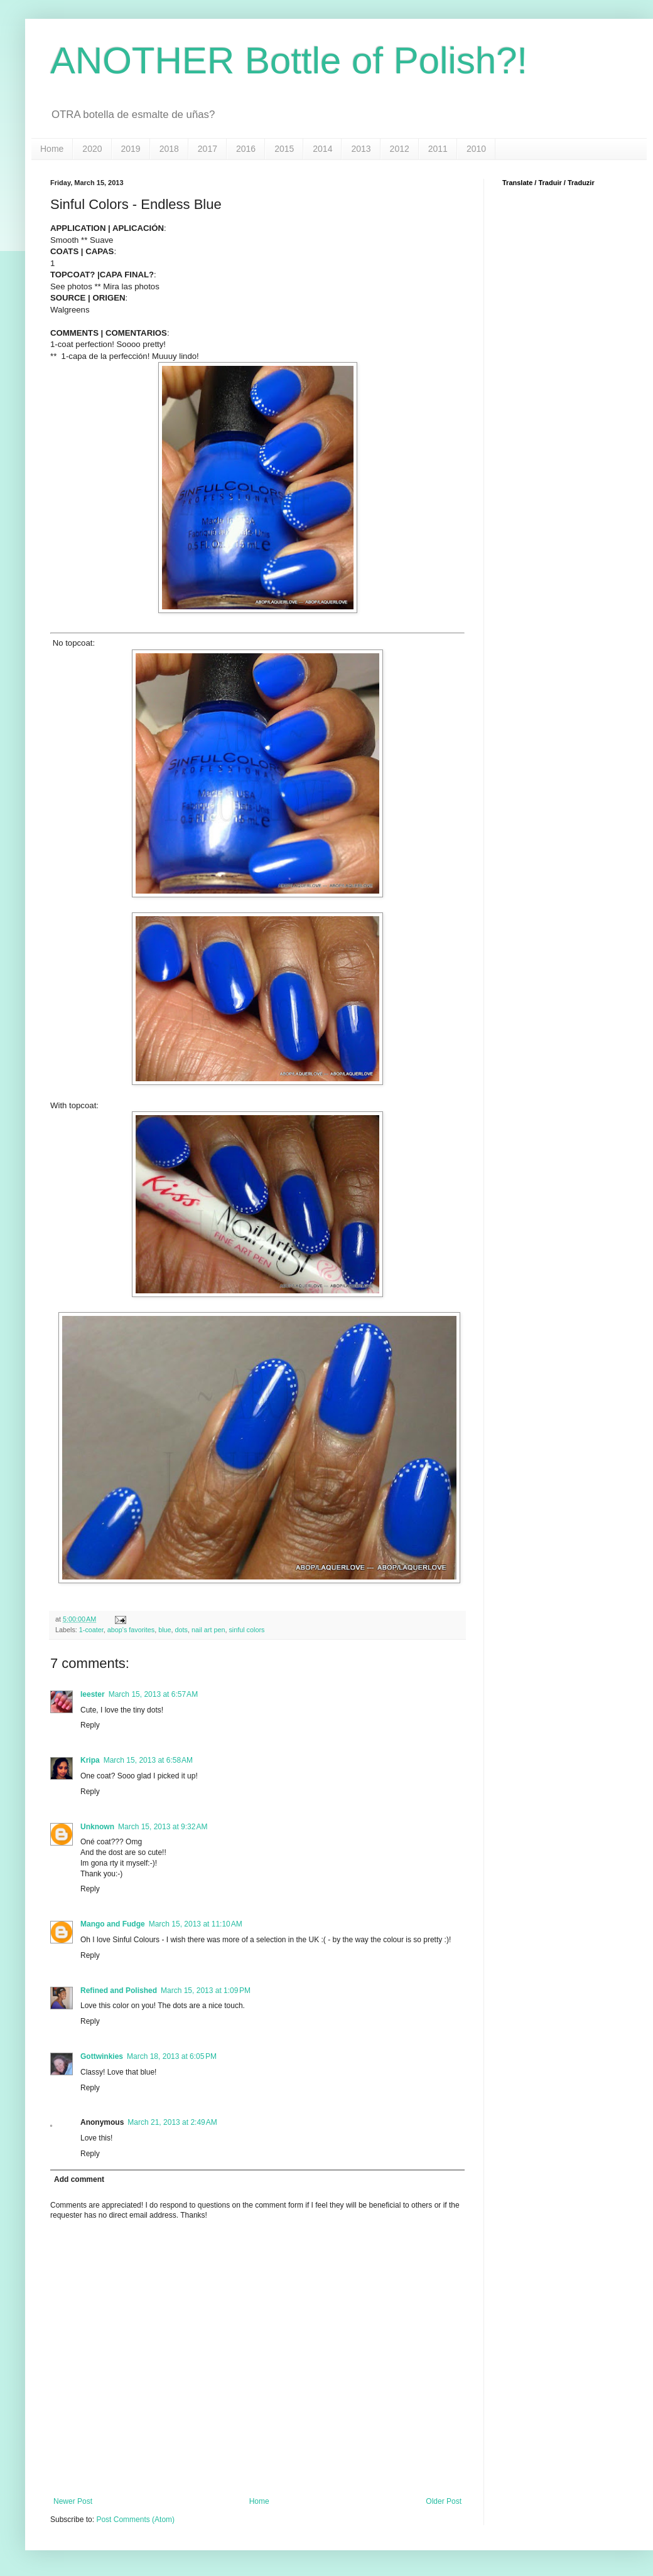  Describe the element at coordinates (322, 149) in the screenshot. I see `2014` at that location.